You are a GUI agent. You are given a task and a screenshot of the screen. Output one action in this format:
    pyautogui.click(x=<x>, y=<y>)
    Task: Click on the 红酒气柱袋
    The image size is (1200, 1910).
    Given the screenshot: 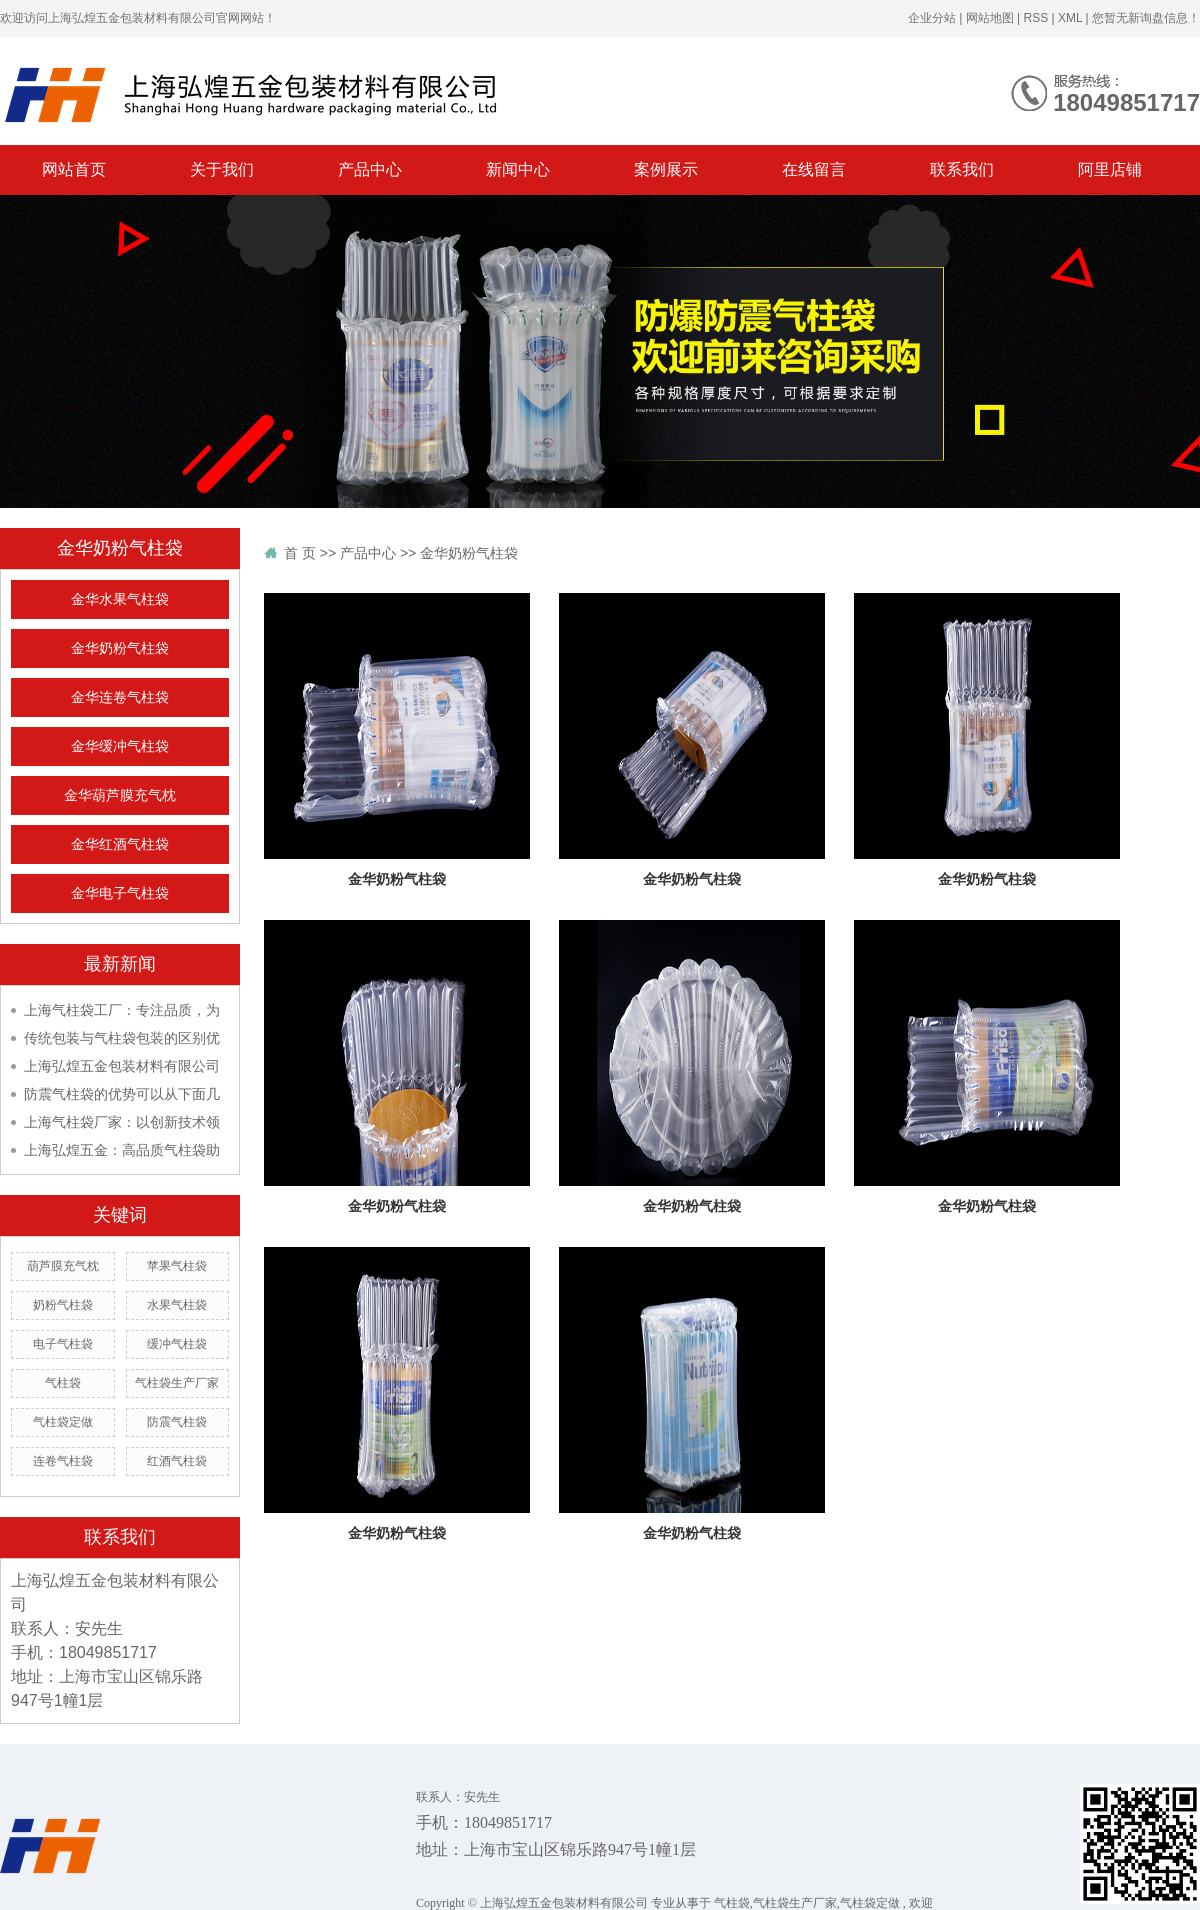 What is the action you would take?
    pyautogui.click(x=177, y=1461)
    